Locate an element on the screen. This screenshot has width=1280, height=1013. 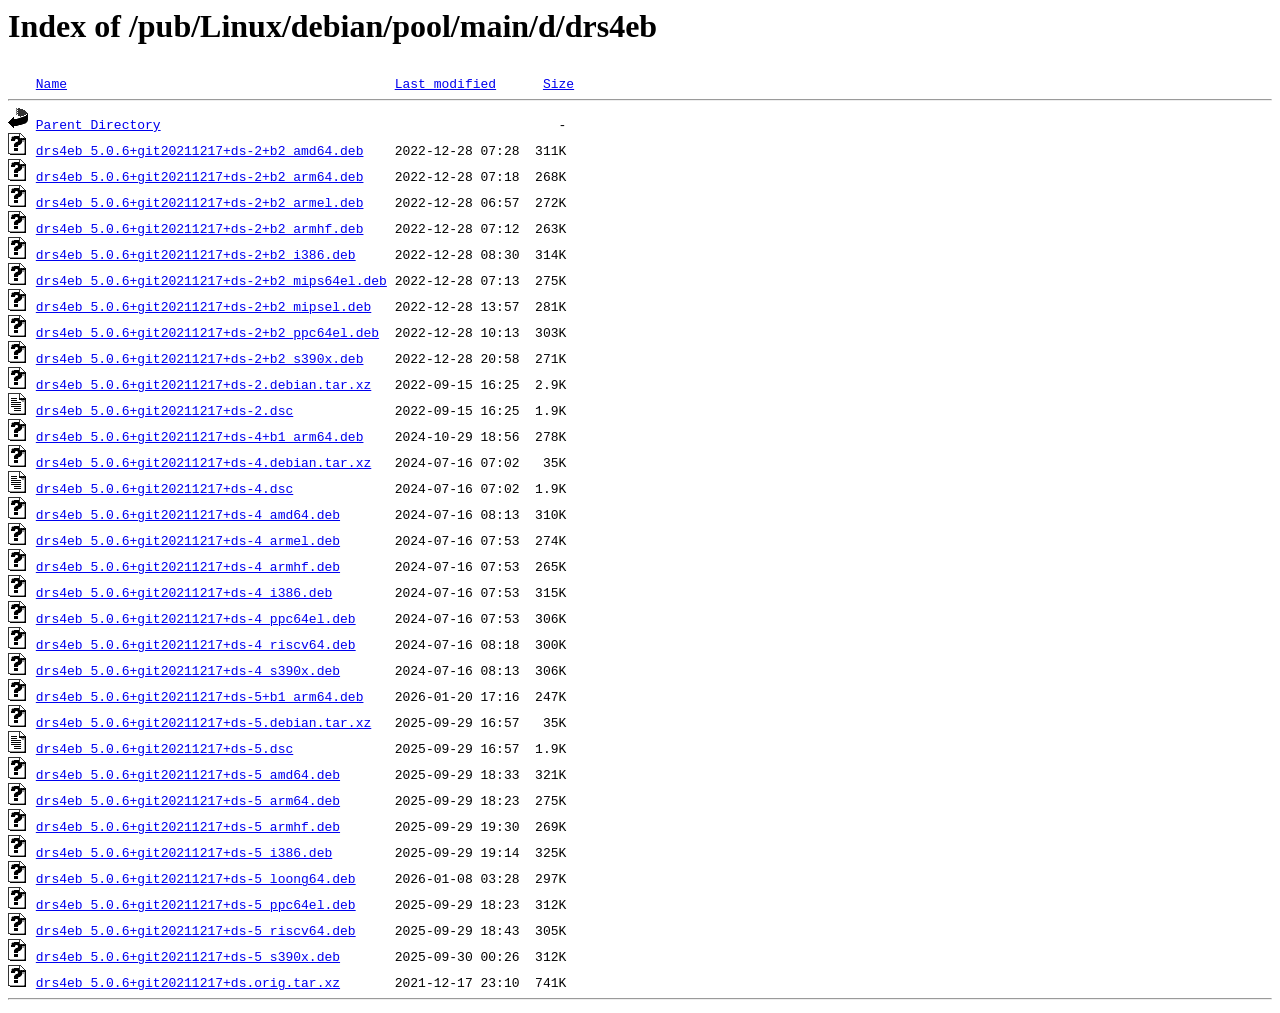
drs4eb_5.0.6+git20211217+ds-2+b2_ppc64el.deb is located at coordinates (207, 332).